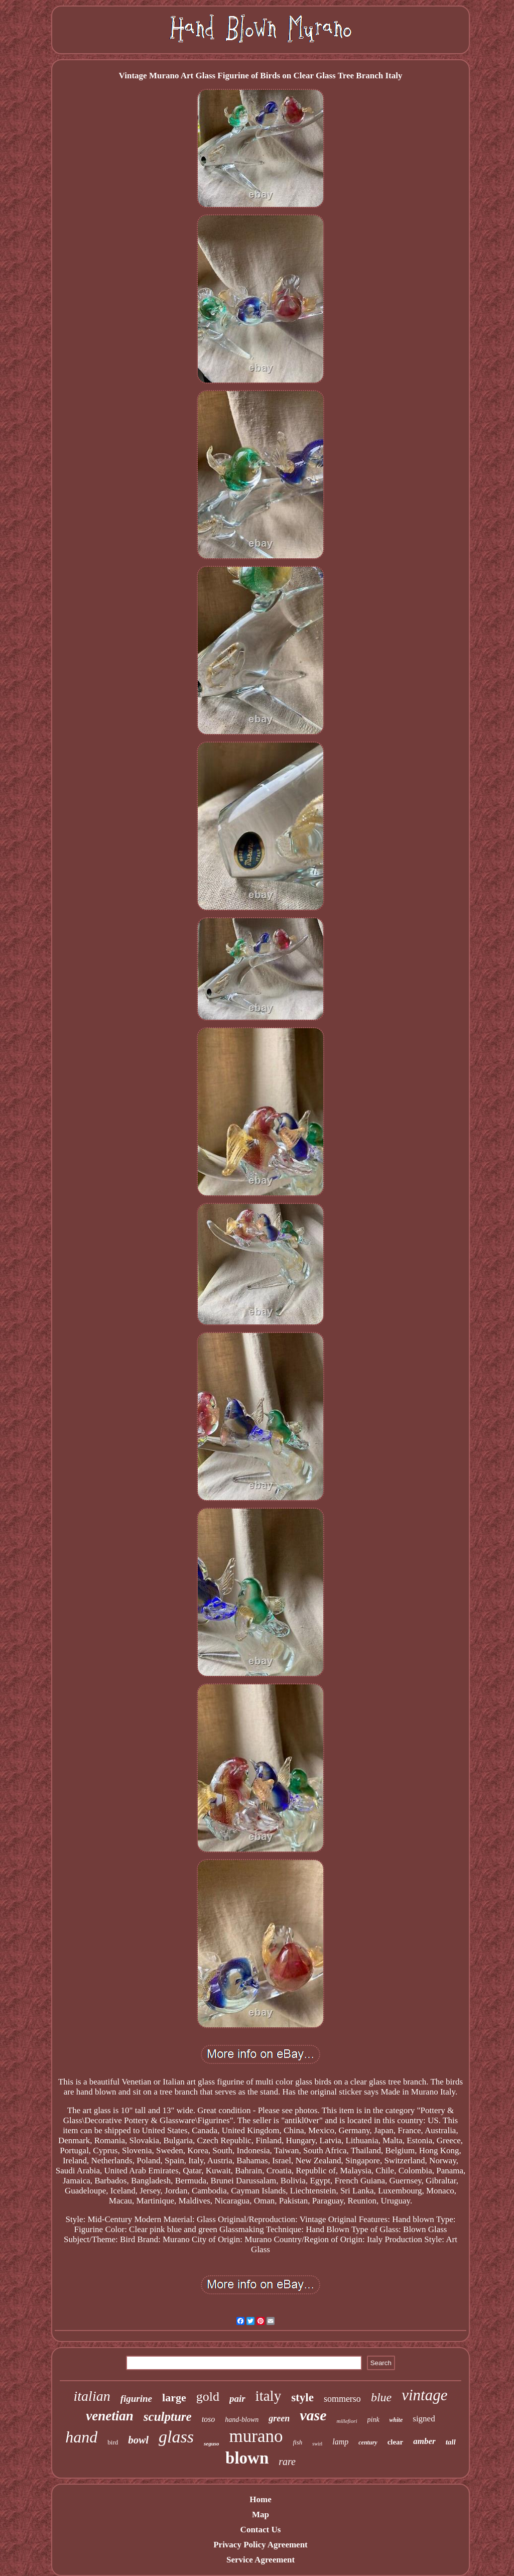 Image resolution: width=514 pixels, height=2576 pixels. Describe the element at coordinates (279, 2418) in the screenshot. I see `green` at that location.